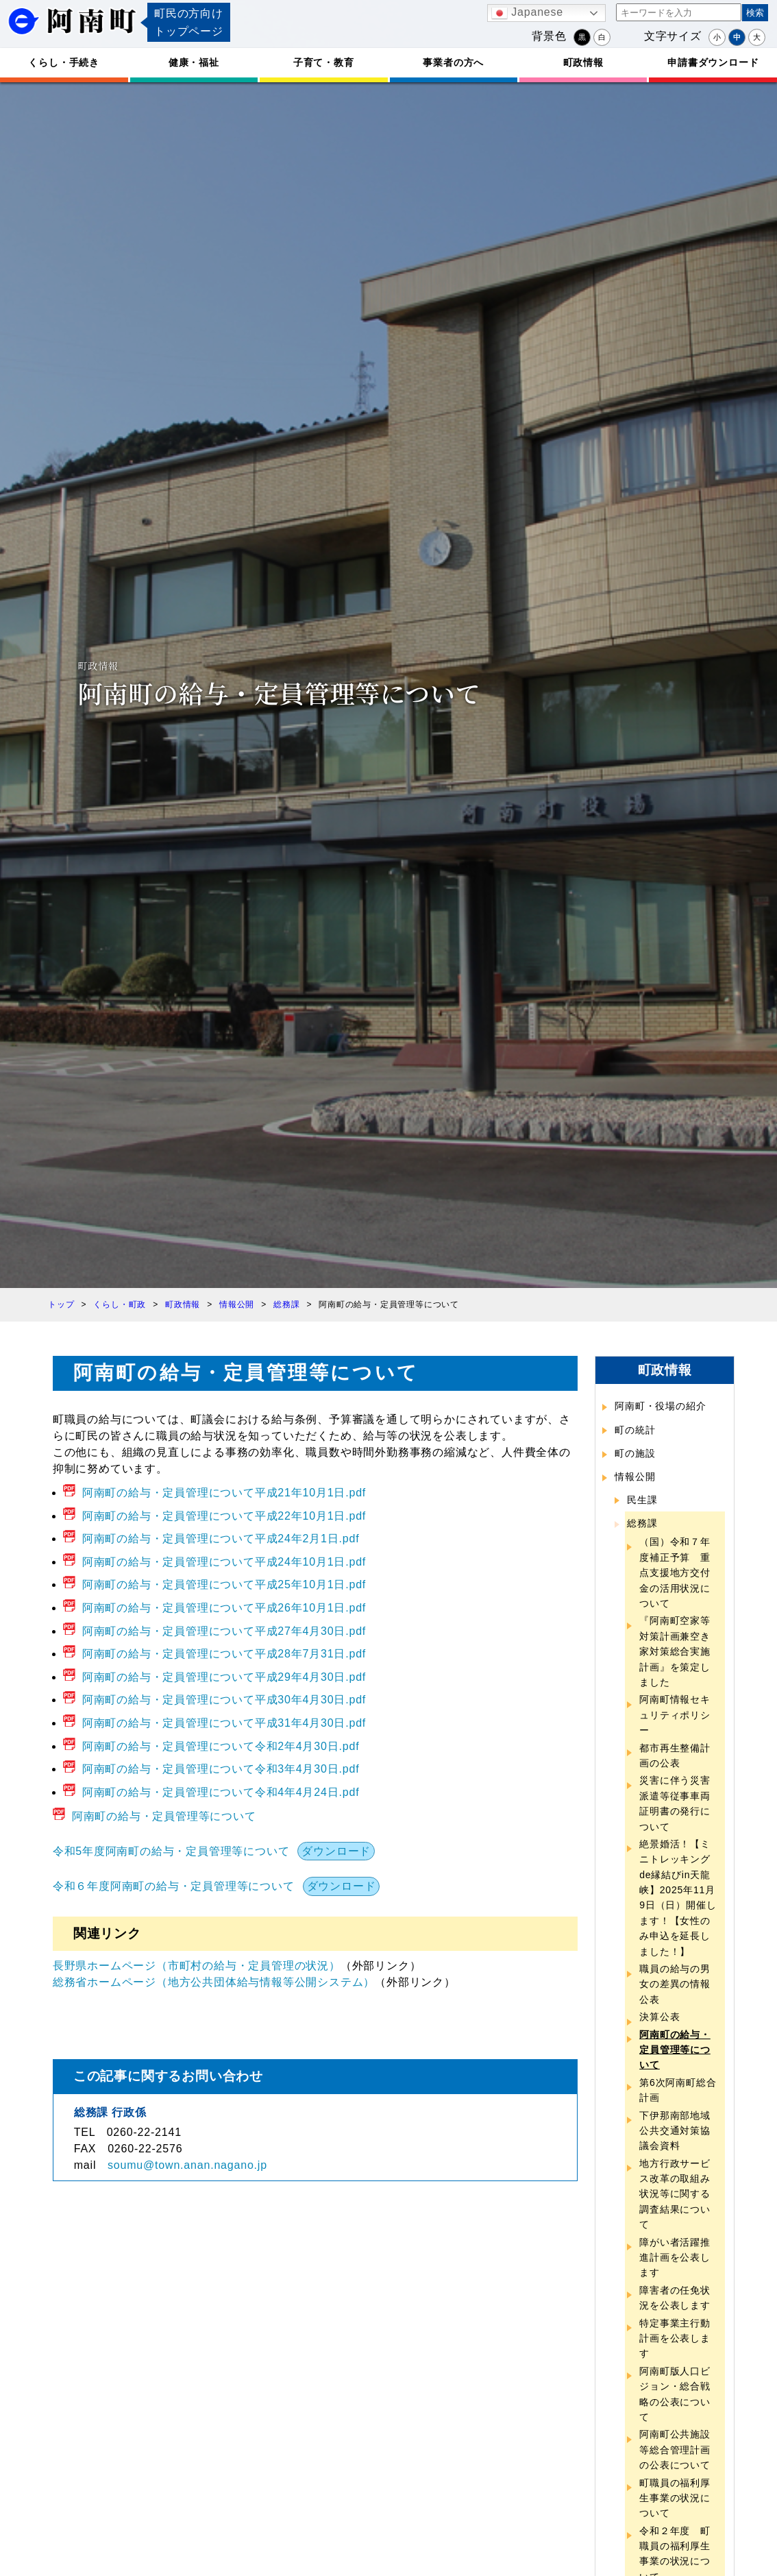 The image size is (777, 2576). I want to click on くらし・手続き, so click(63, 62).